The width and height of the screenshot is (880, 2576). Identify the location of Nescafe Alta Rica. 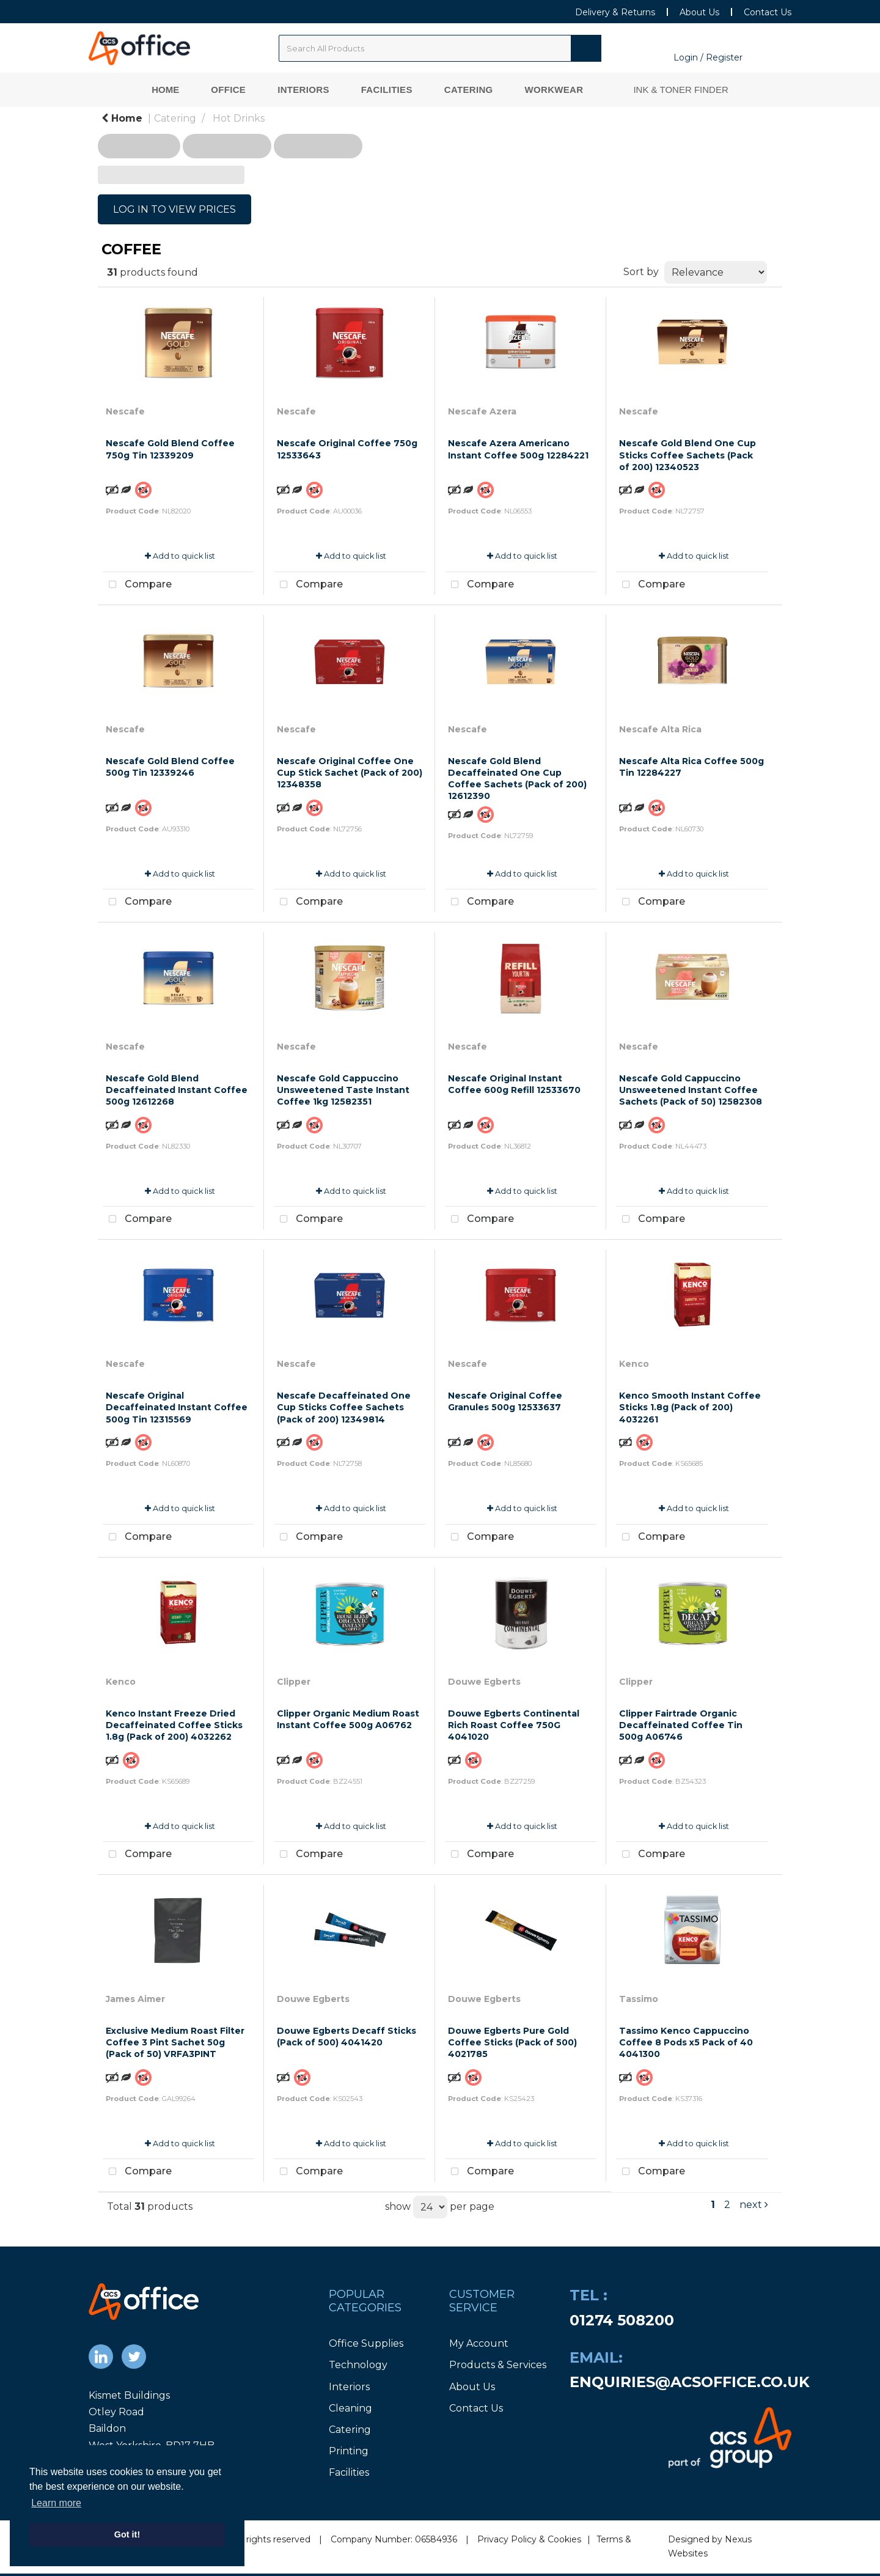
(660, 729).